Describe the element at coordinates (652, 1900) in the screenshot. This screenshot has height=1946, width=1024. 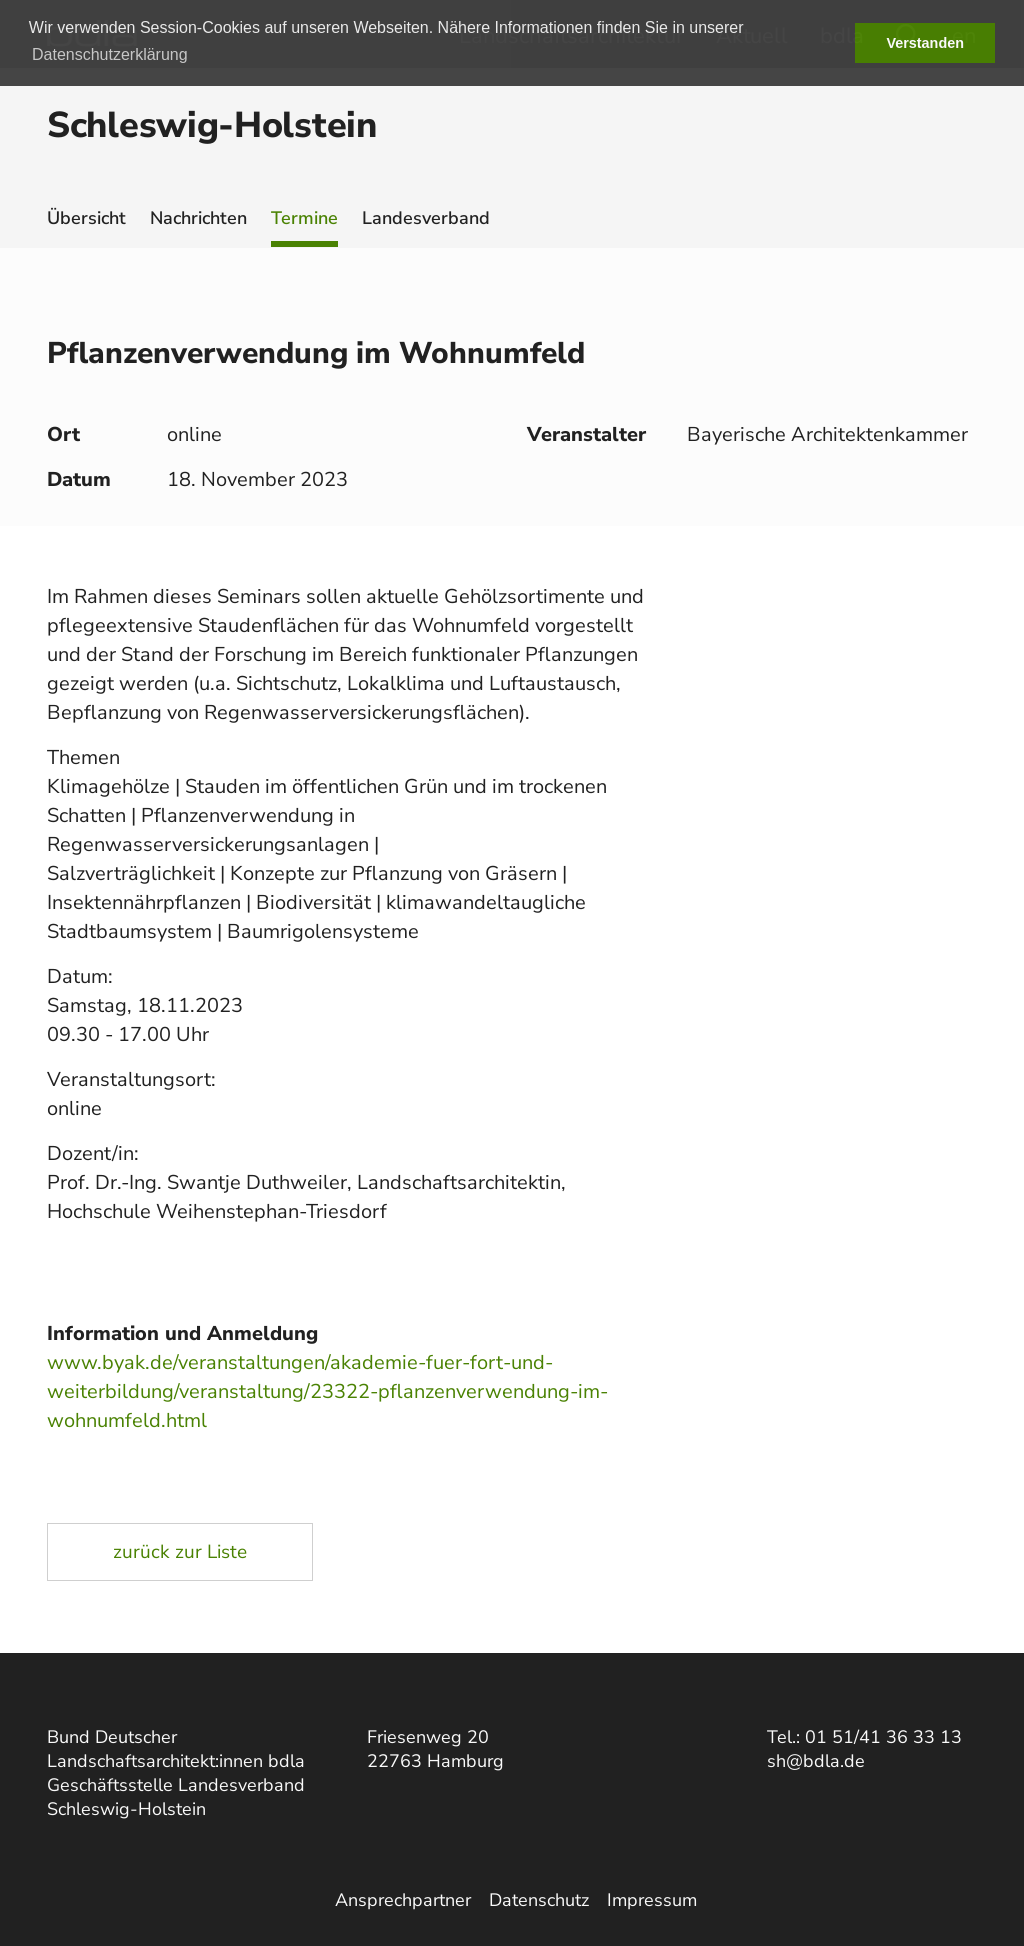
I see `Impressum` at that location.